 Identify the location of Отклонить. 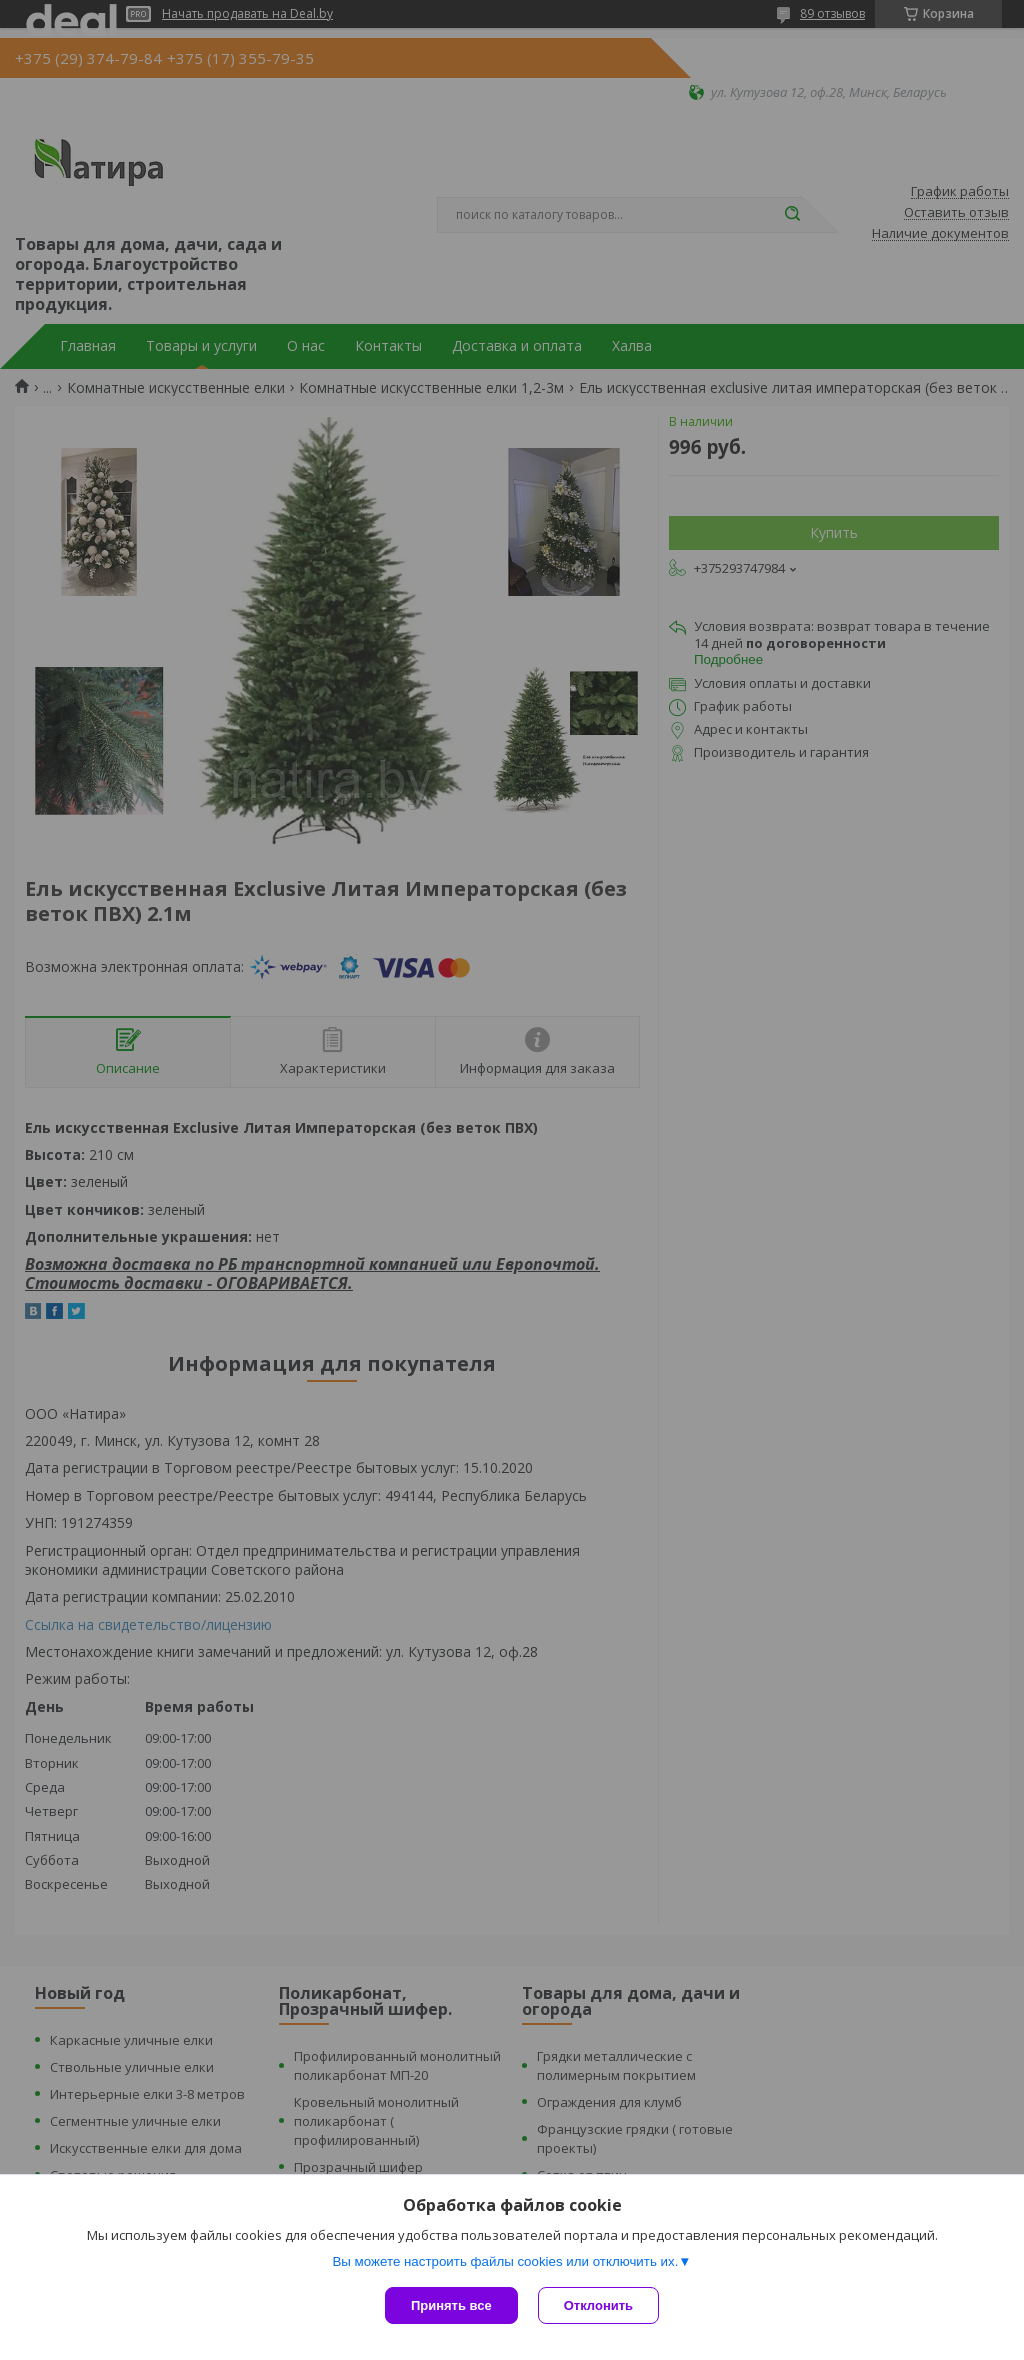
(598, 2305).